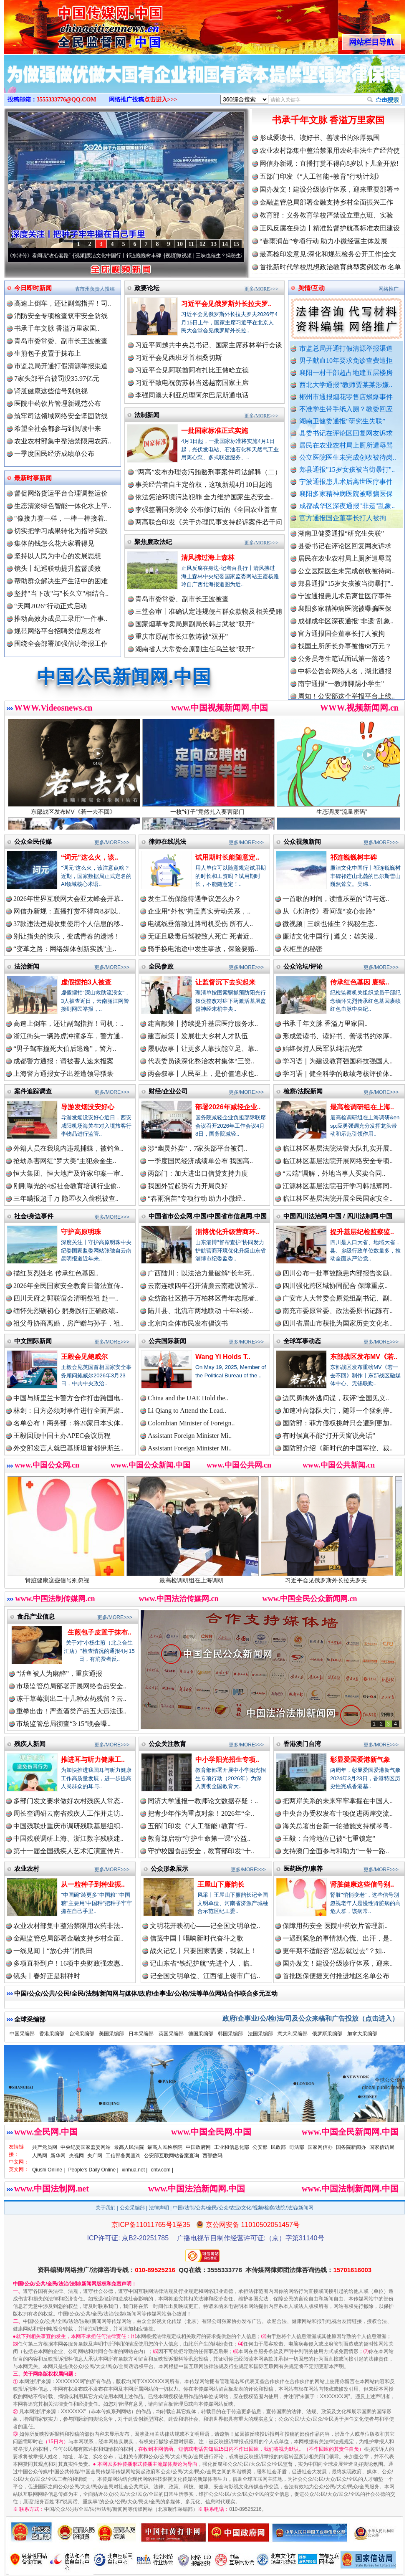 This screenshot has height=2576, width=409. Describe the element at coordinates (208, 1216) in the screenshot. I see `中国省市公众网.中国/中国省市信息网.中国` at that location.